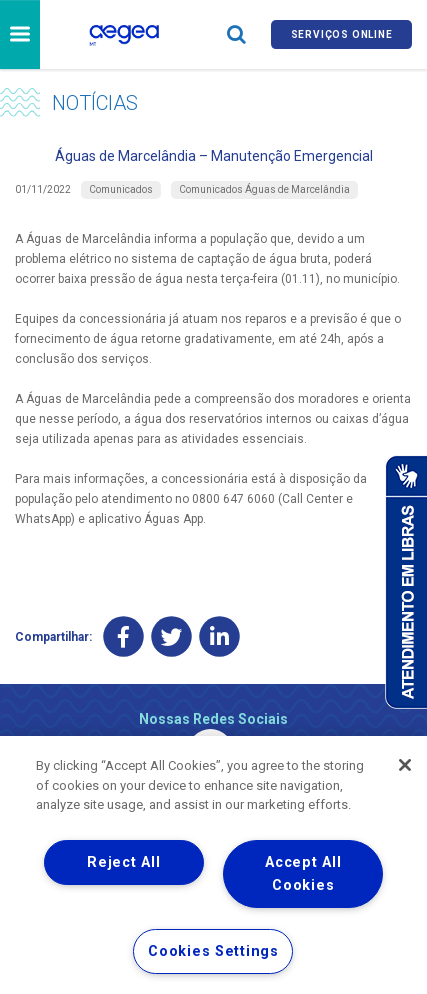 The width and height of the screenshot is (427, 994). Describe the element at coordinates (342, 34) in the screenshot. I see `Serviços online` at that location.